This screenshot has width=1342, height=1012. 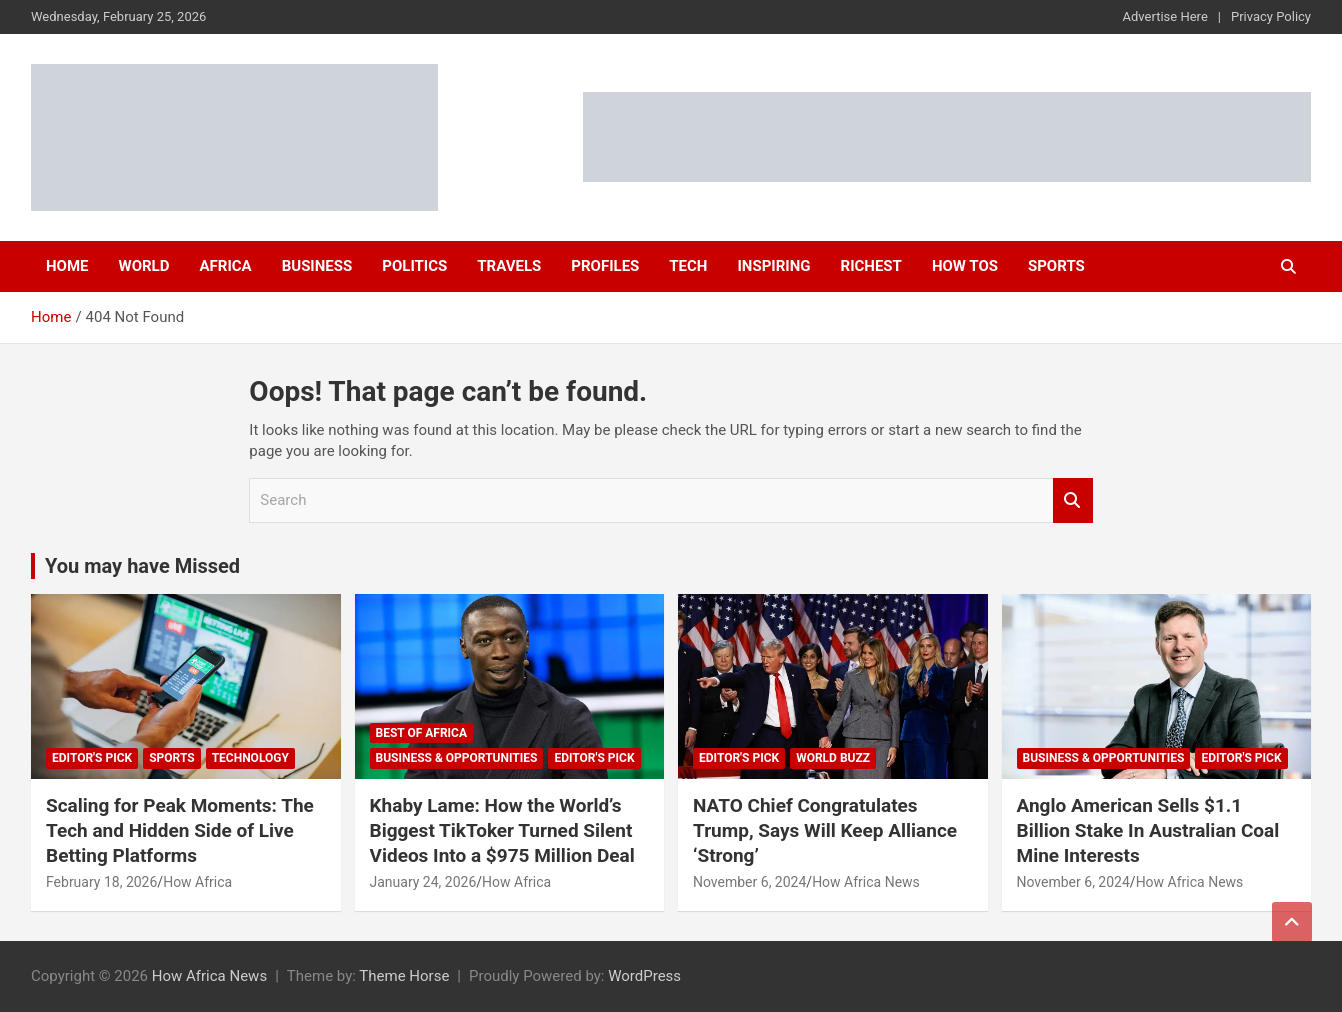 I want to click on Best of Africa, so click(x=422, y=733).